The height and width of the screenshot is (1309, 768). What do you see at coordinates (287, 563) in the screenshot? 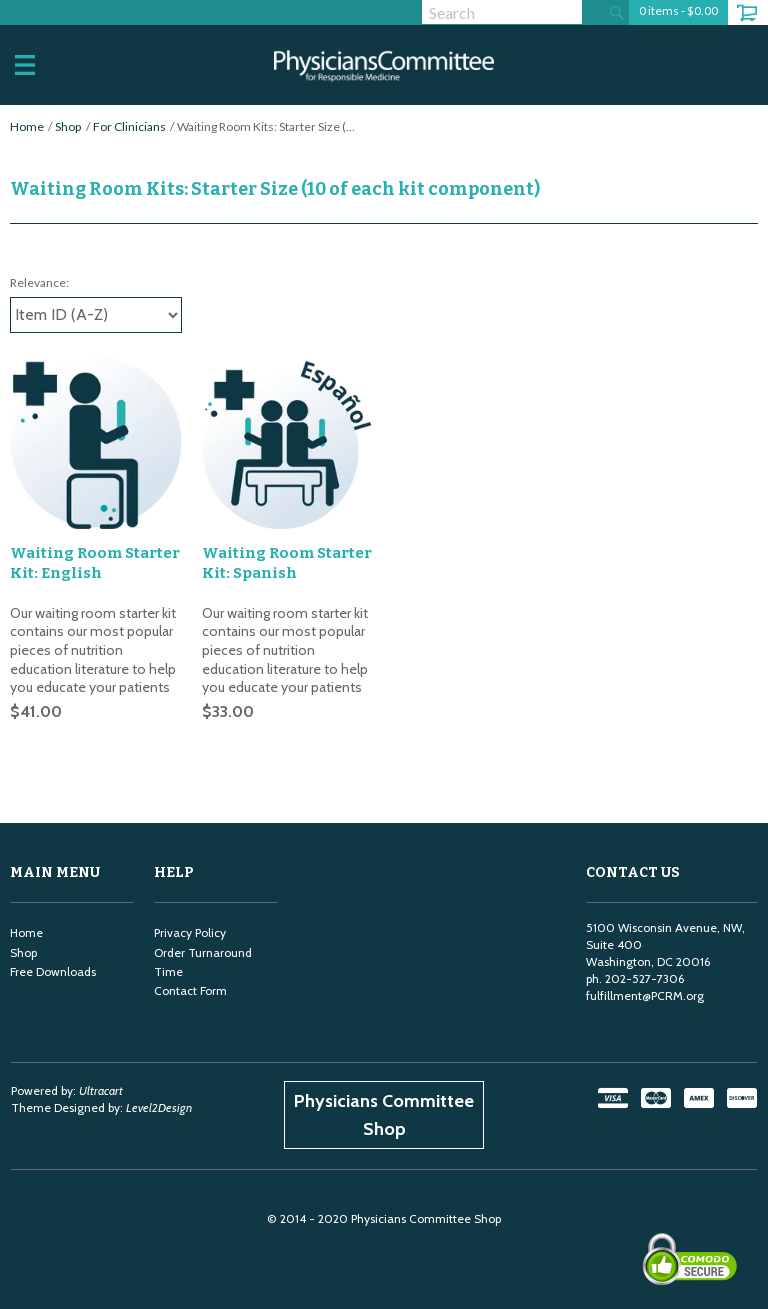
I see `Waiting Room Starter Kit: Spanish` at bounding box center [287, 563].